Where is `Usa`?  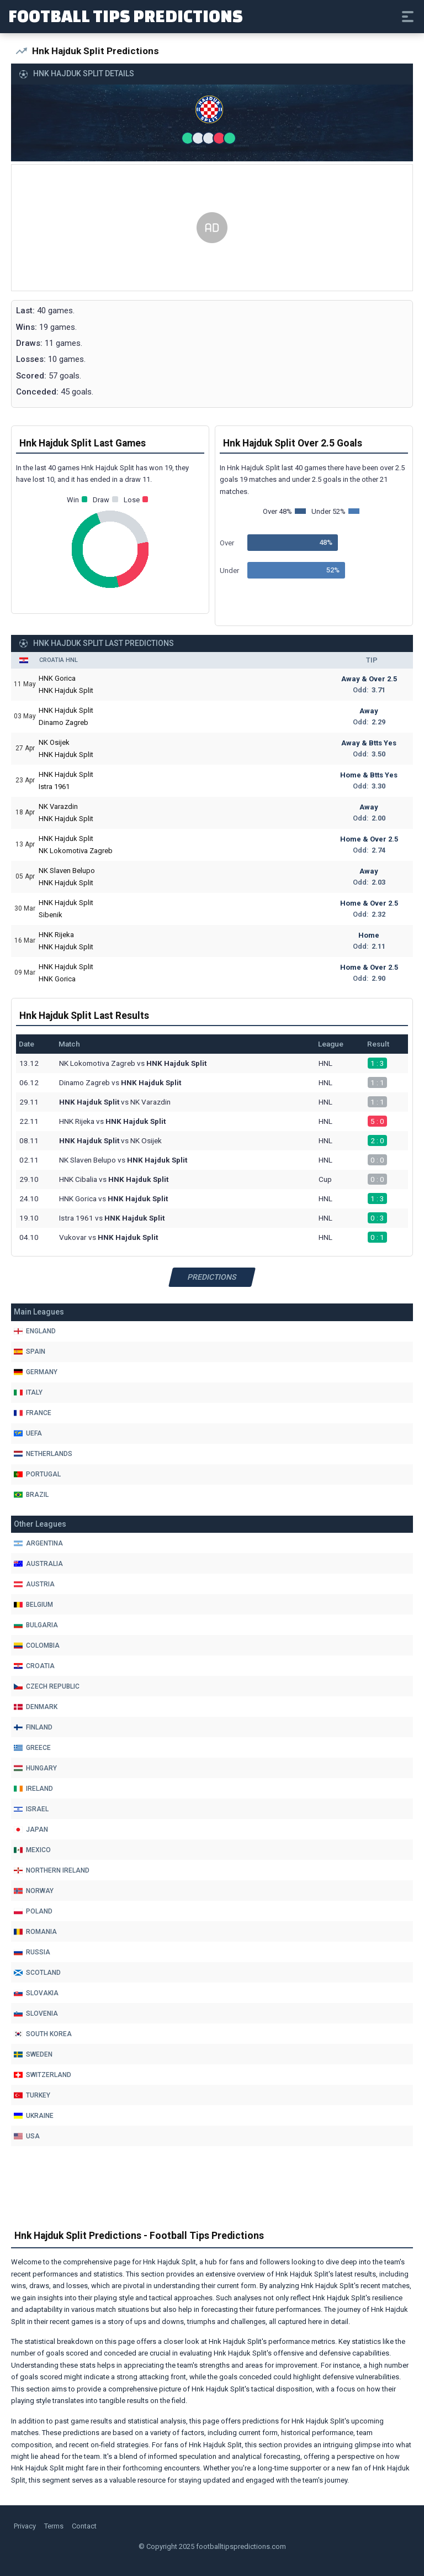
Usa is located at coordinates (27, 2136).